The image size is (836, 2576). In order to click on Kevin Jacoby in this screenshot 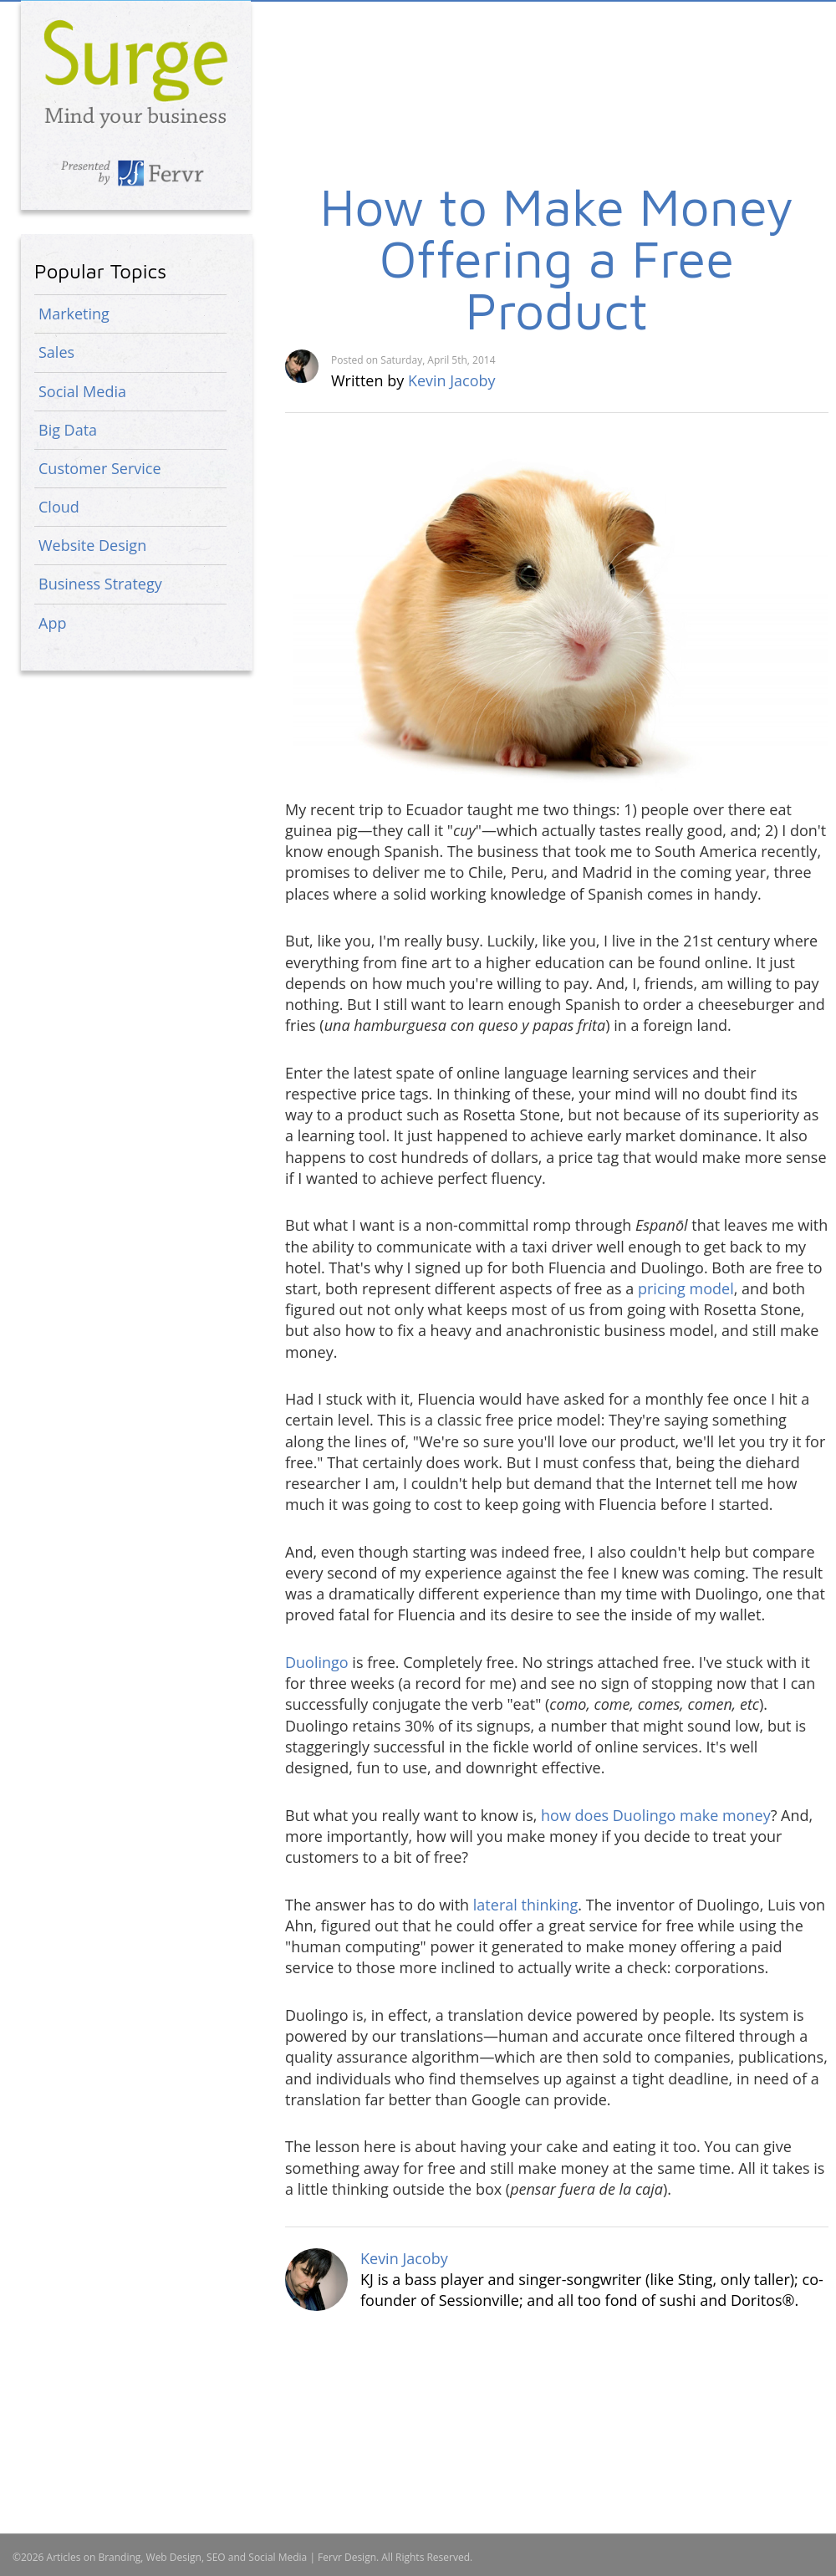, I will do `click(452, 380)`.